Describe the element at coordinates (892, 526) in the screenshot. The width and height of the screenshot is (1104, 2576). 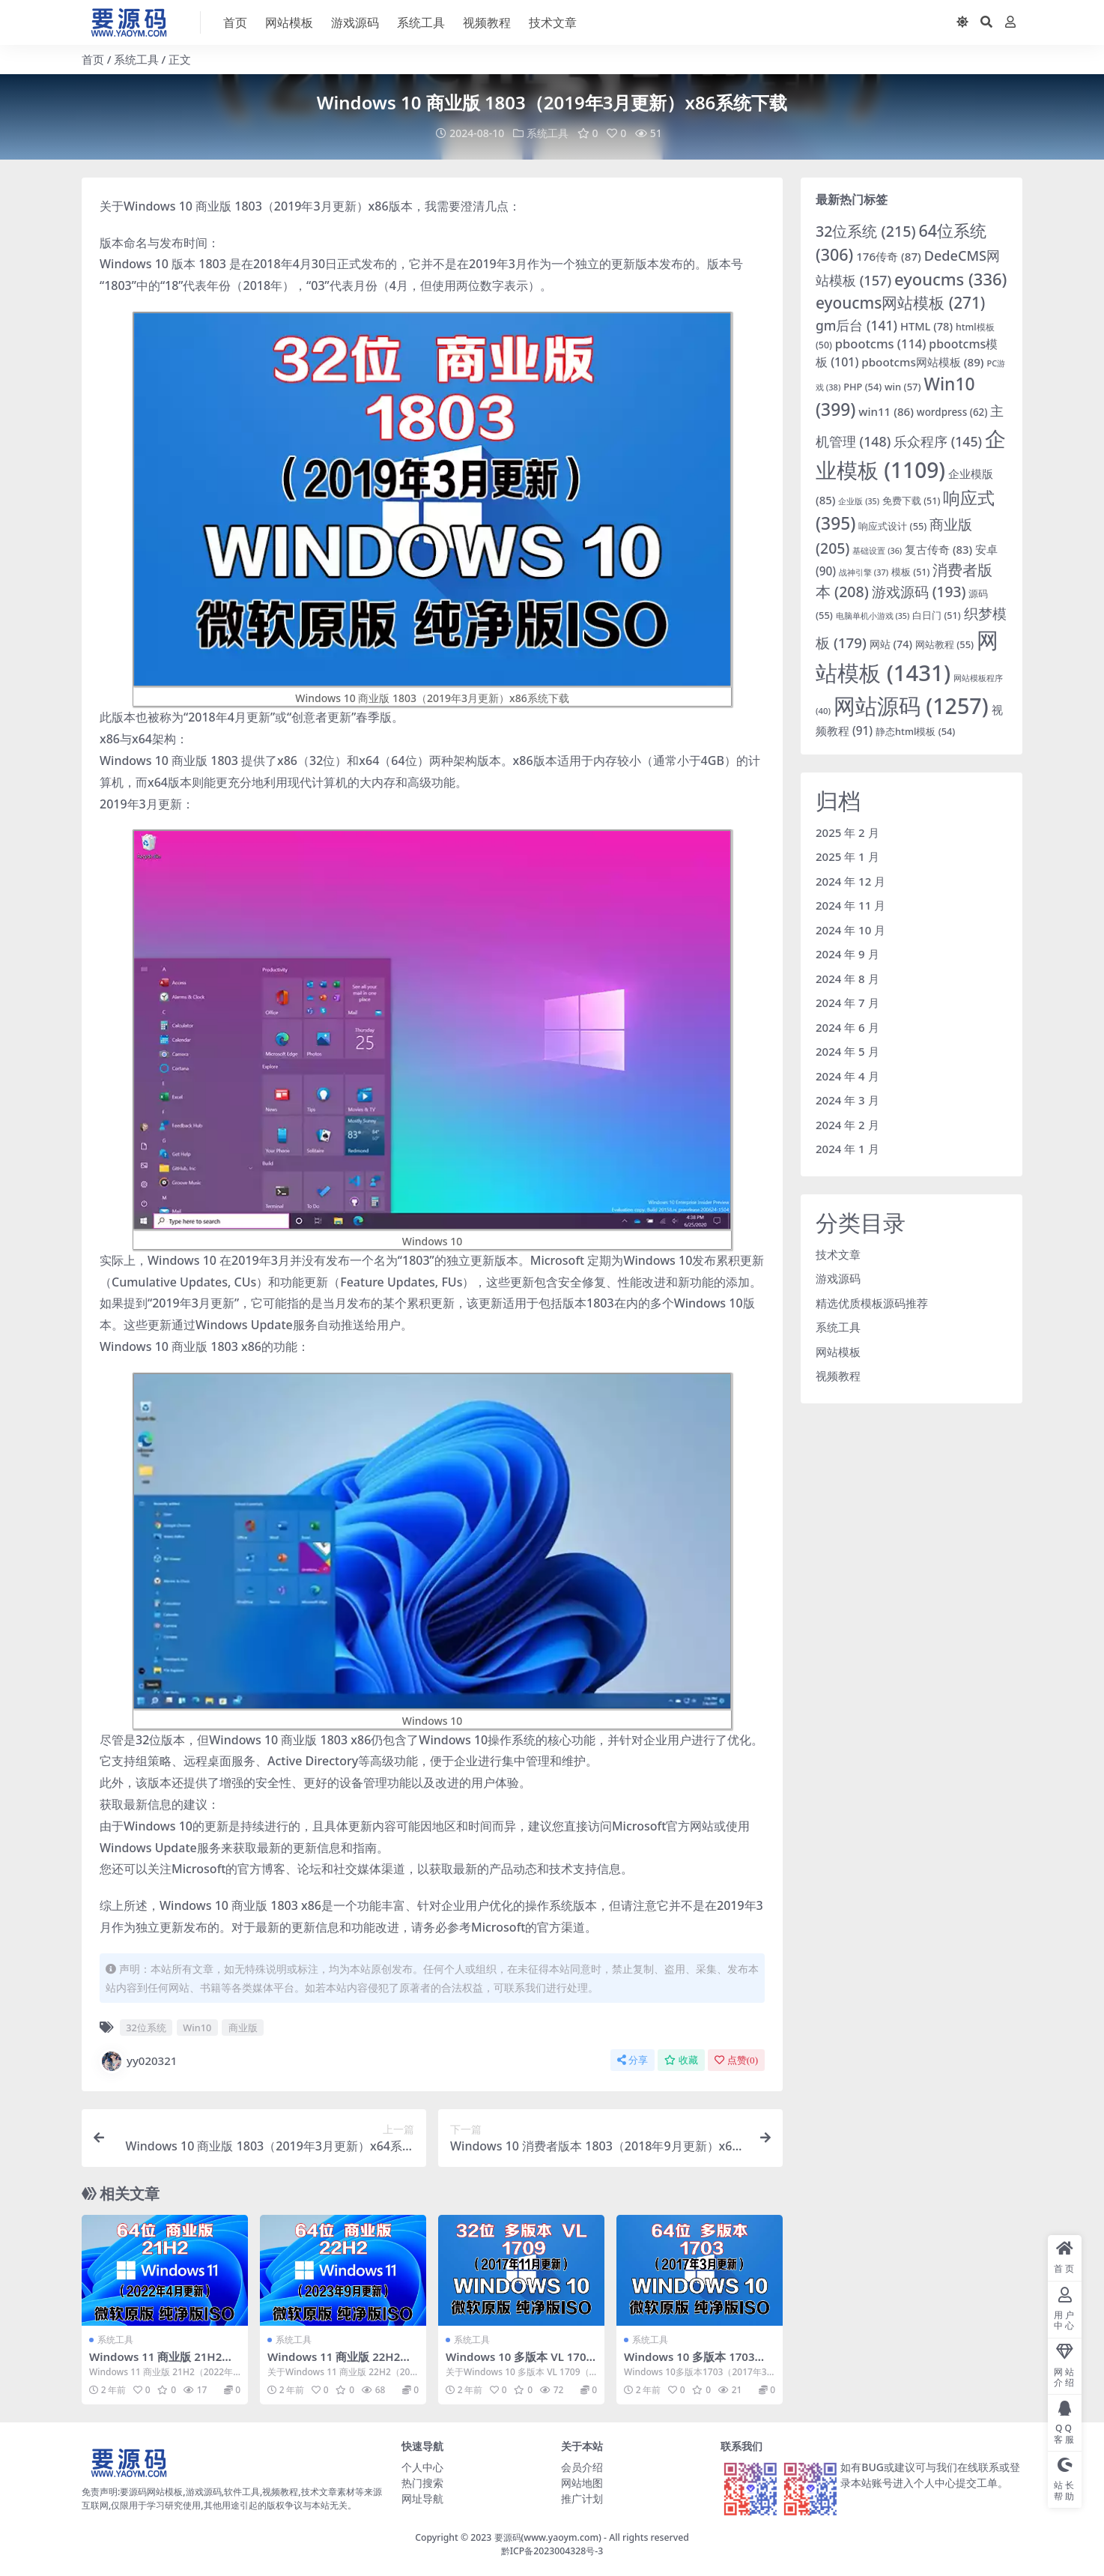
I see `响应式设计 [响应式设计 (55 项)]` at that location.